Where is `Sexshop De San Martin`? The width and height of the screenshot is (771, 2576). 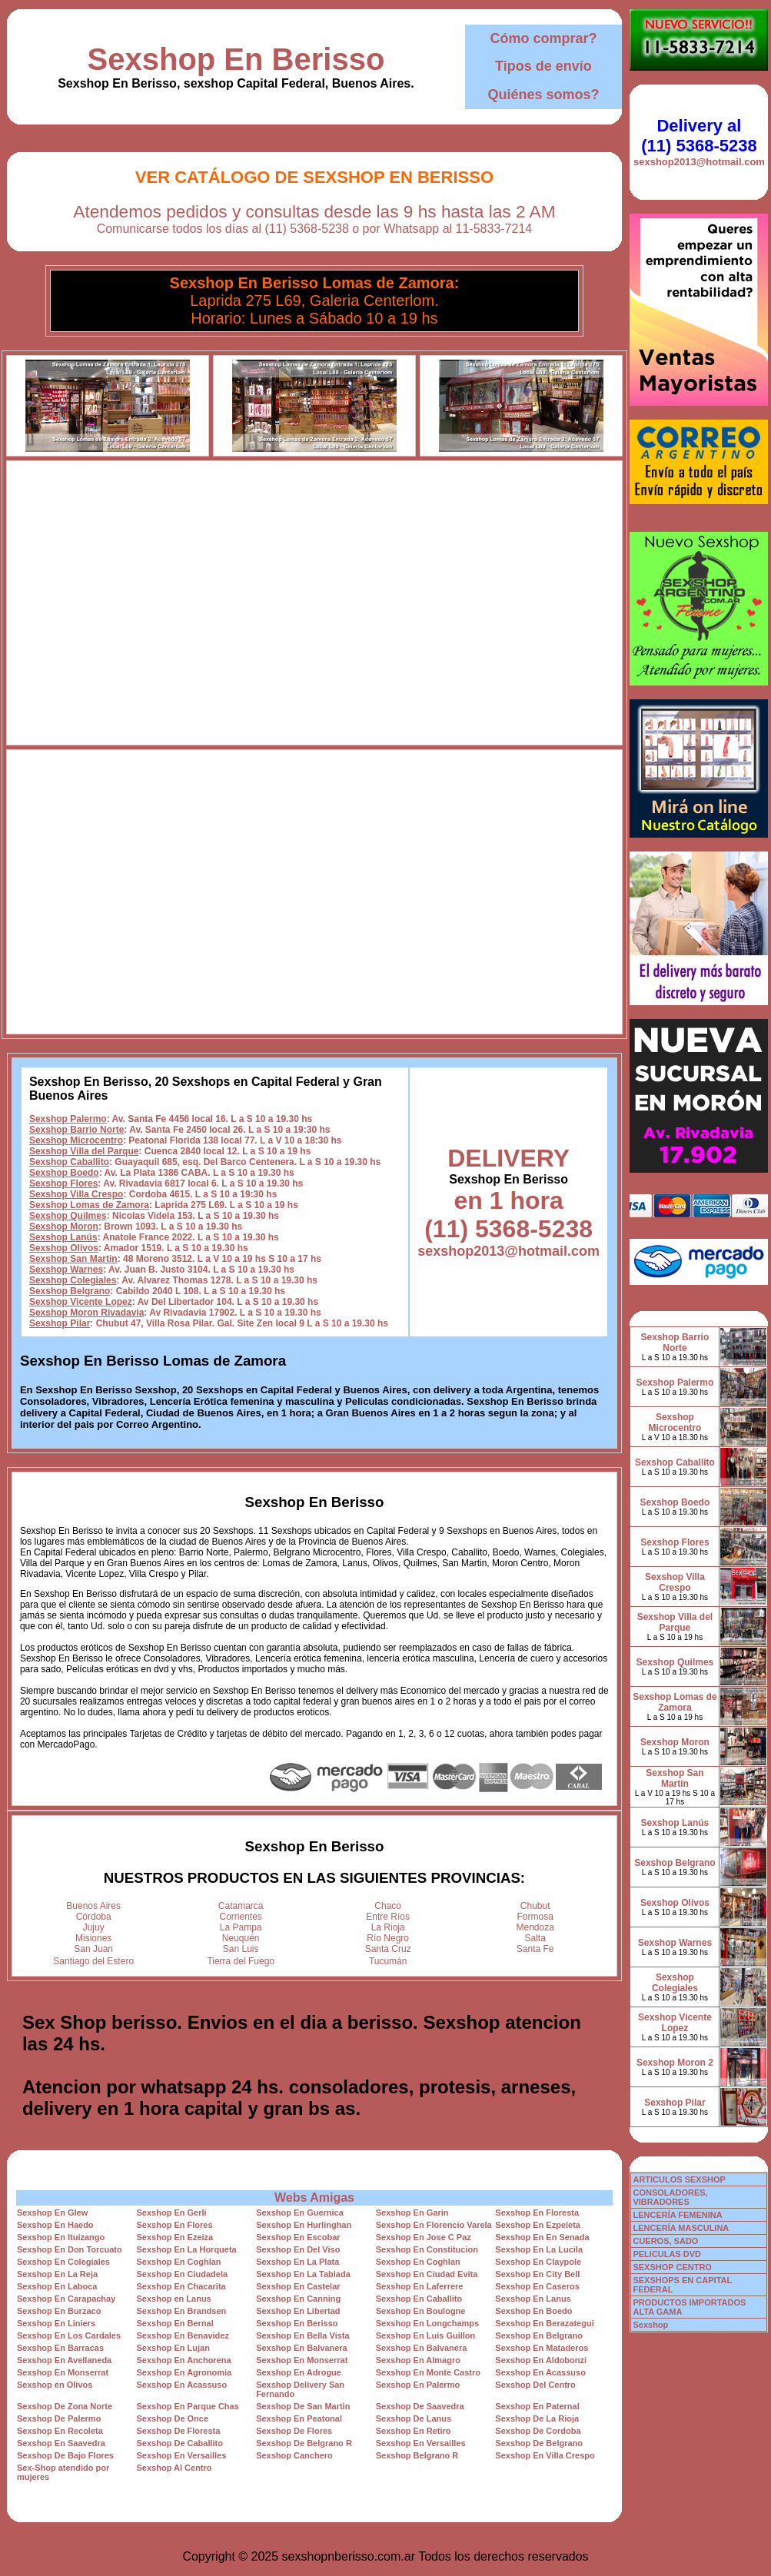
Sexshop De San Martin is located at coordinates (303, 2406).